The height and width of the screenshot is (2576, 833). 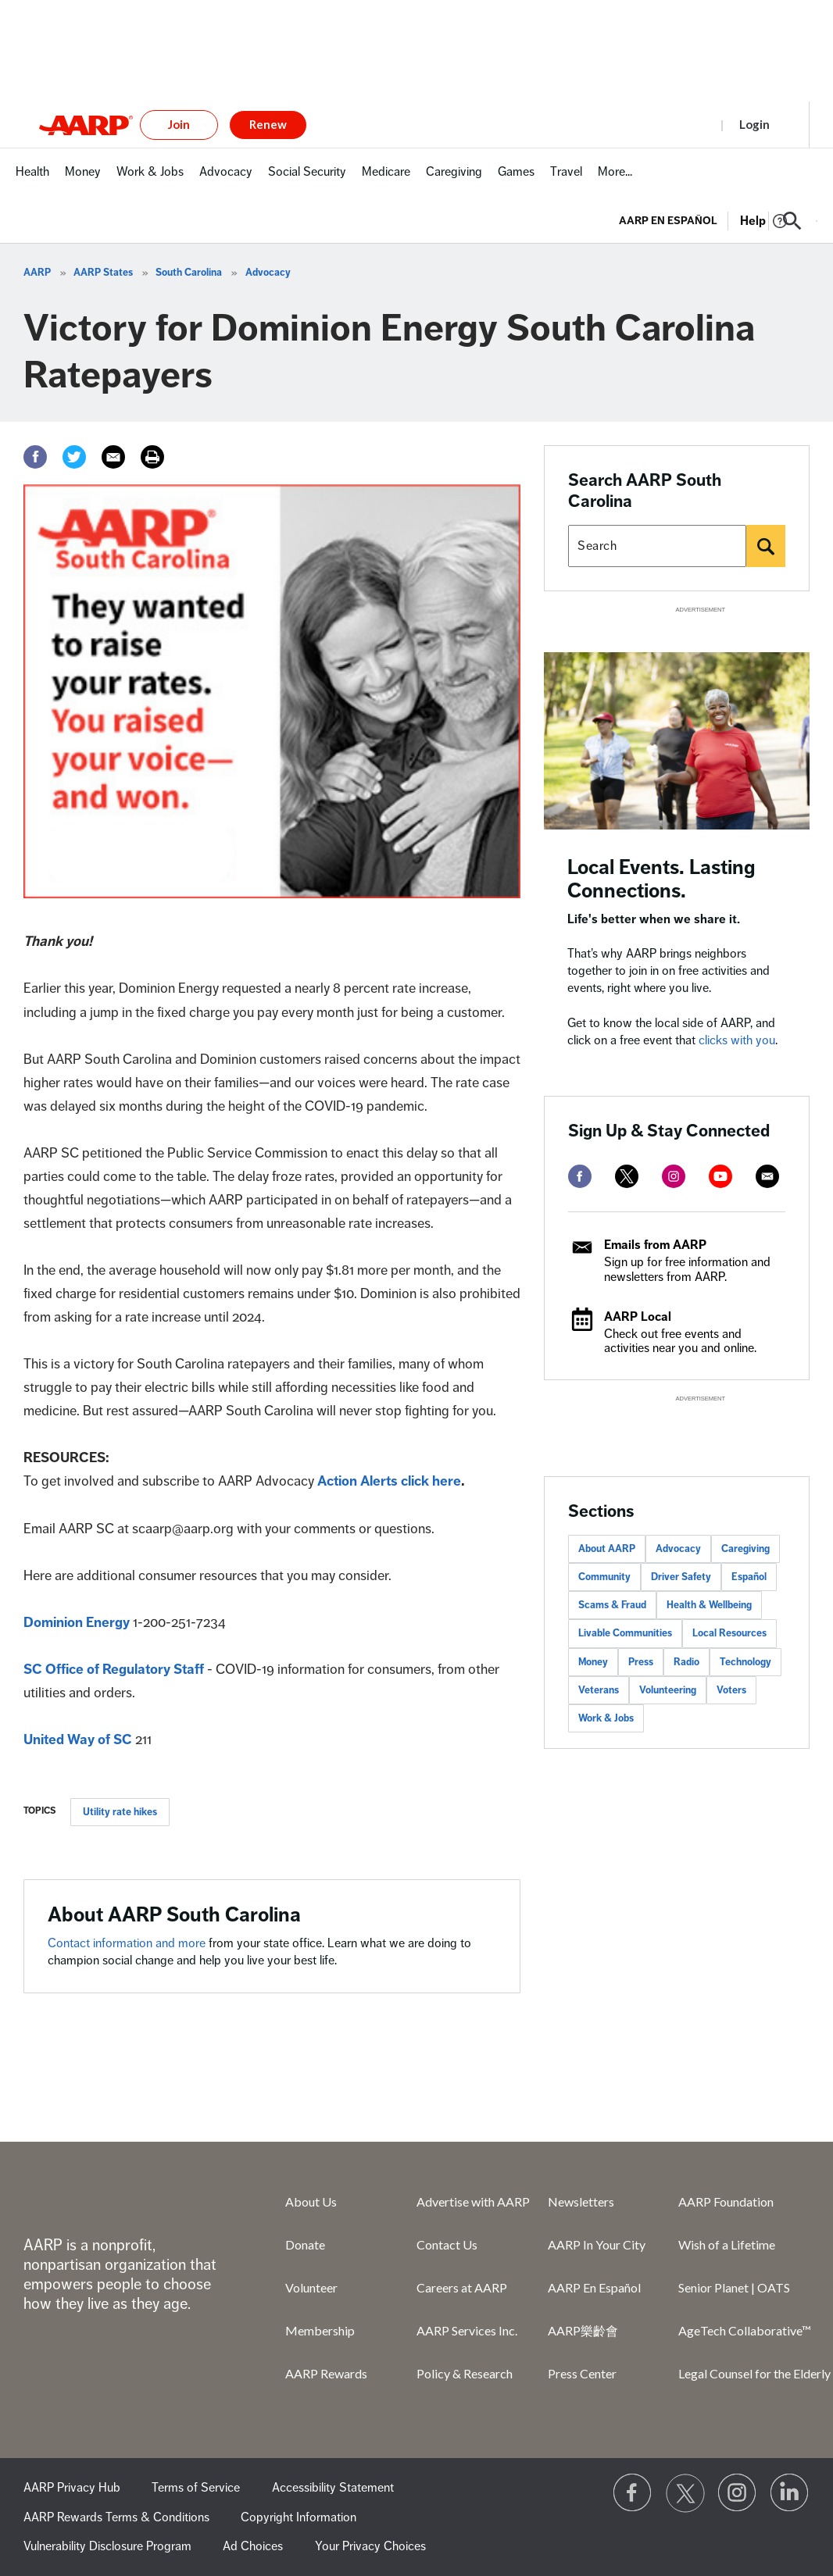 I want to click on AARP Rewards, so click(x=326, y=2373).